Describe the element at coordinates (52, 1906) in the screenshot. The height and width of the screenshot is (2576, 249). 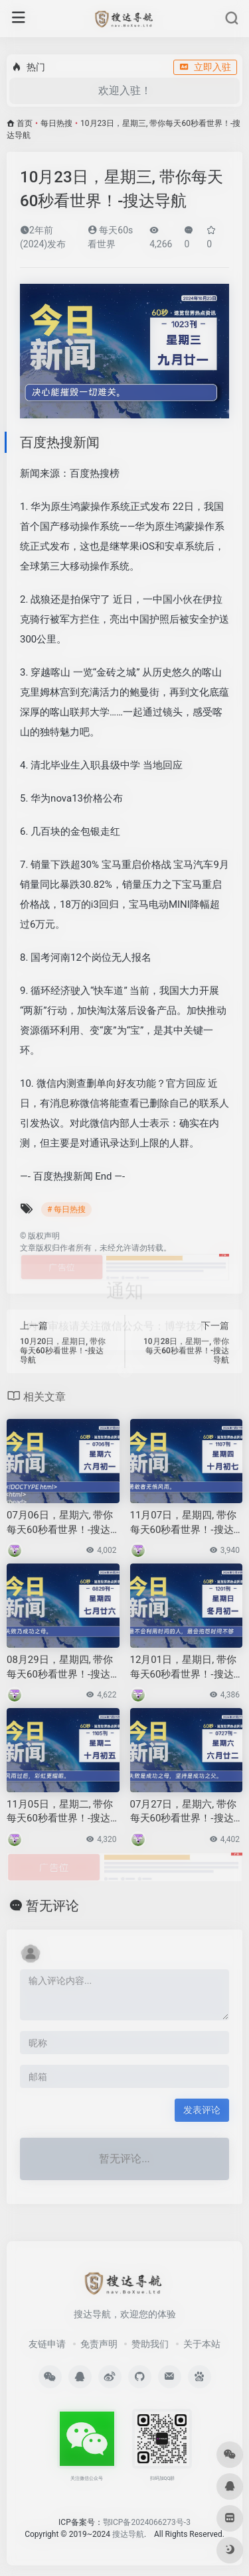
I see `暂无评论` at that location.